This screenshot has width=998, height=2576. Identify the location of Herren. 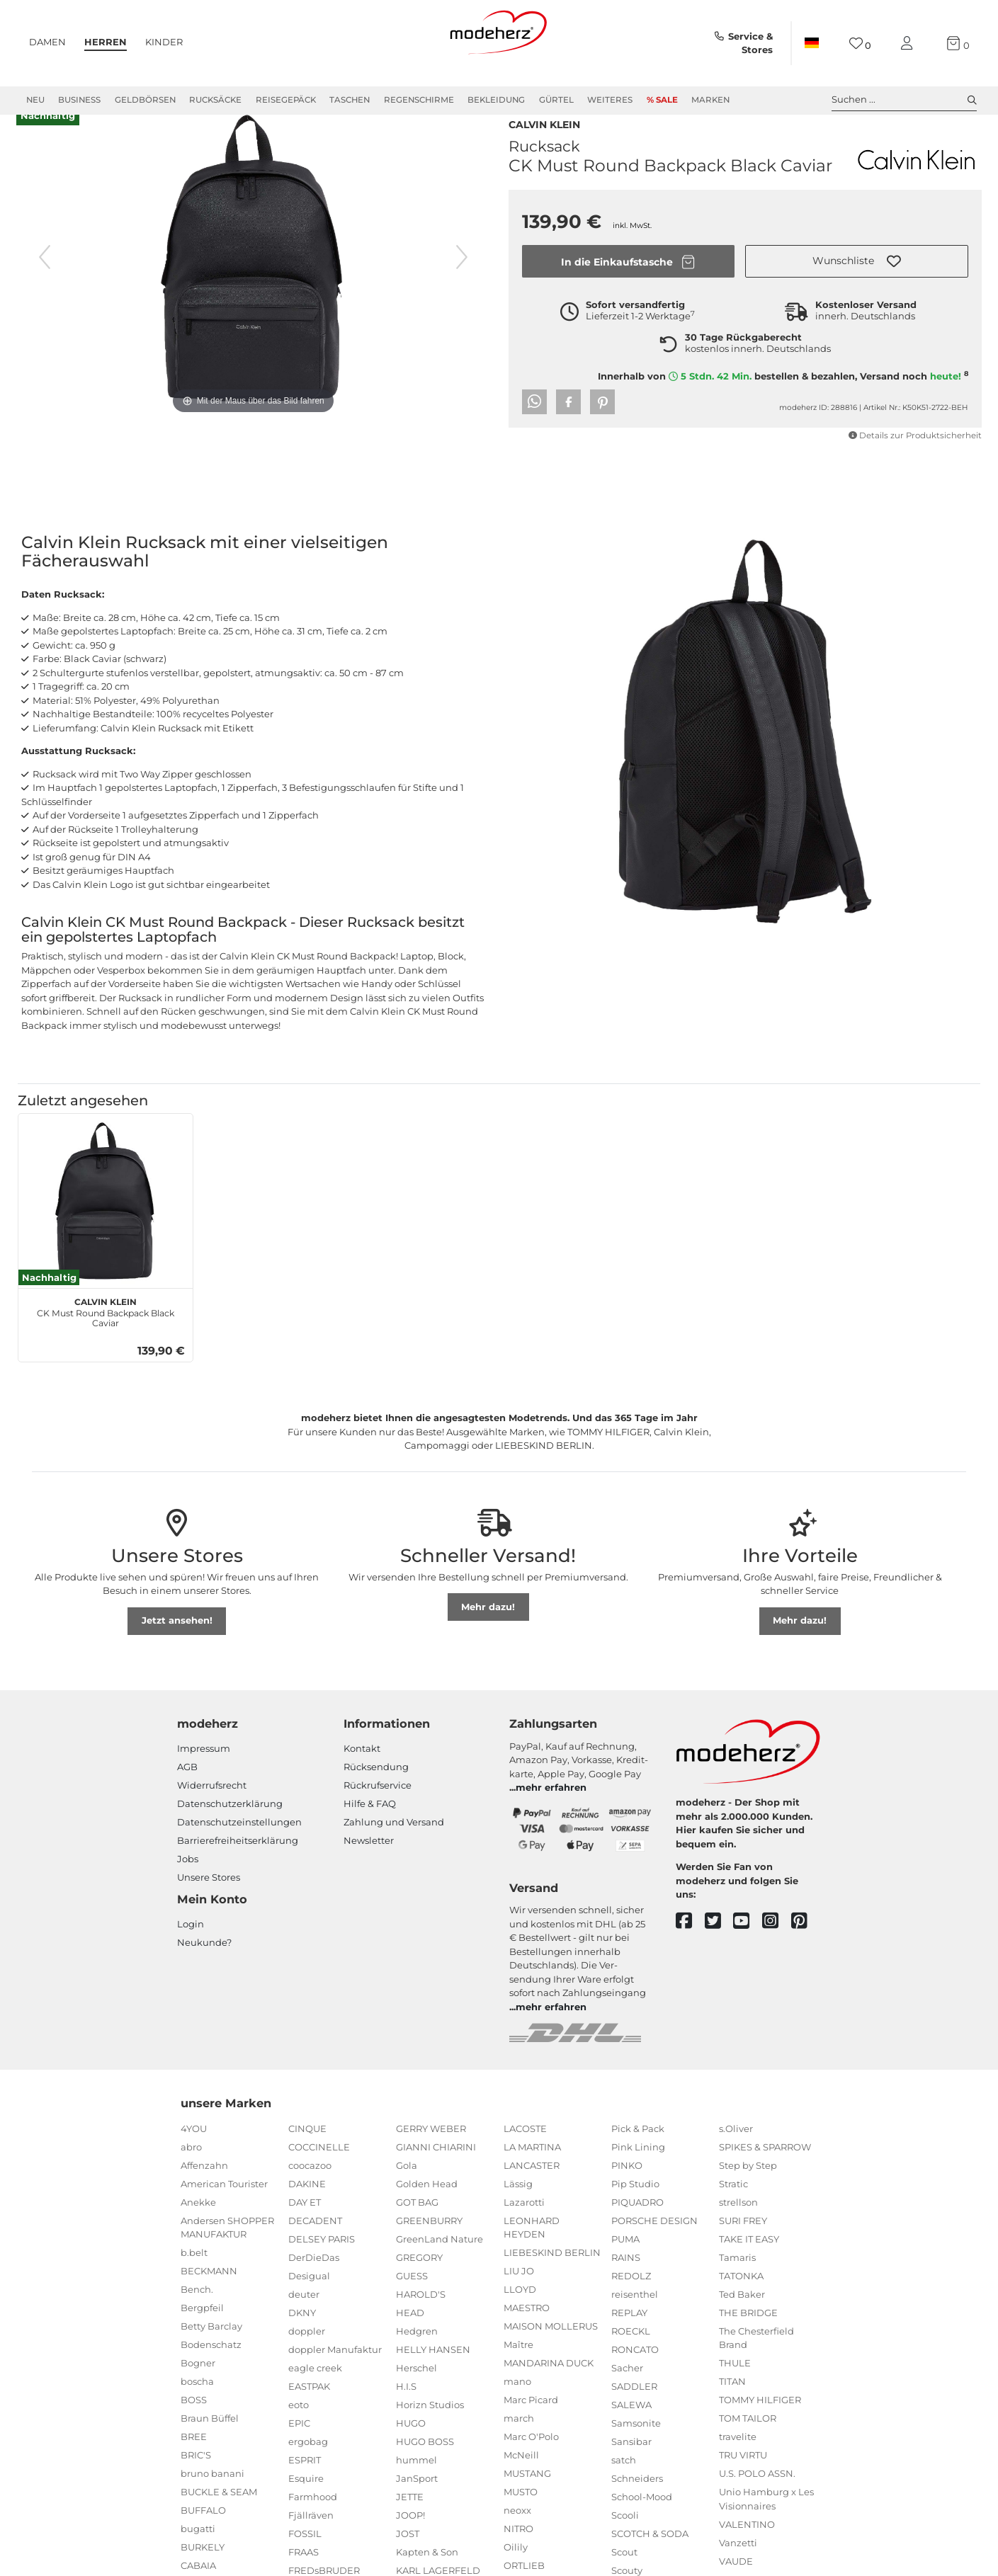
(105, 41).